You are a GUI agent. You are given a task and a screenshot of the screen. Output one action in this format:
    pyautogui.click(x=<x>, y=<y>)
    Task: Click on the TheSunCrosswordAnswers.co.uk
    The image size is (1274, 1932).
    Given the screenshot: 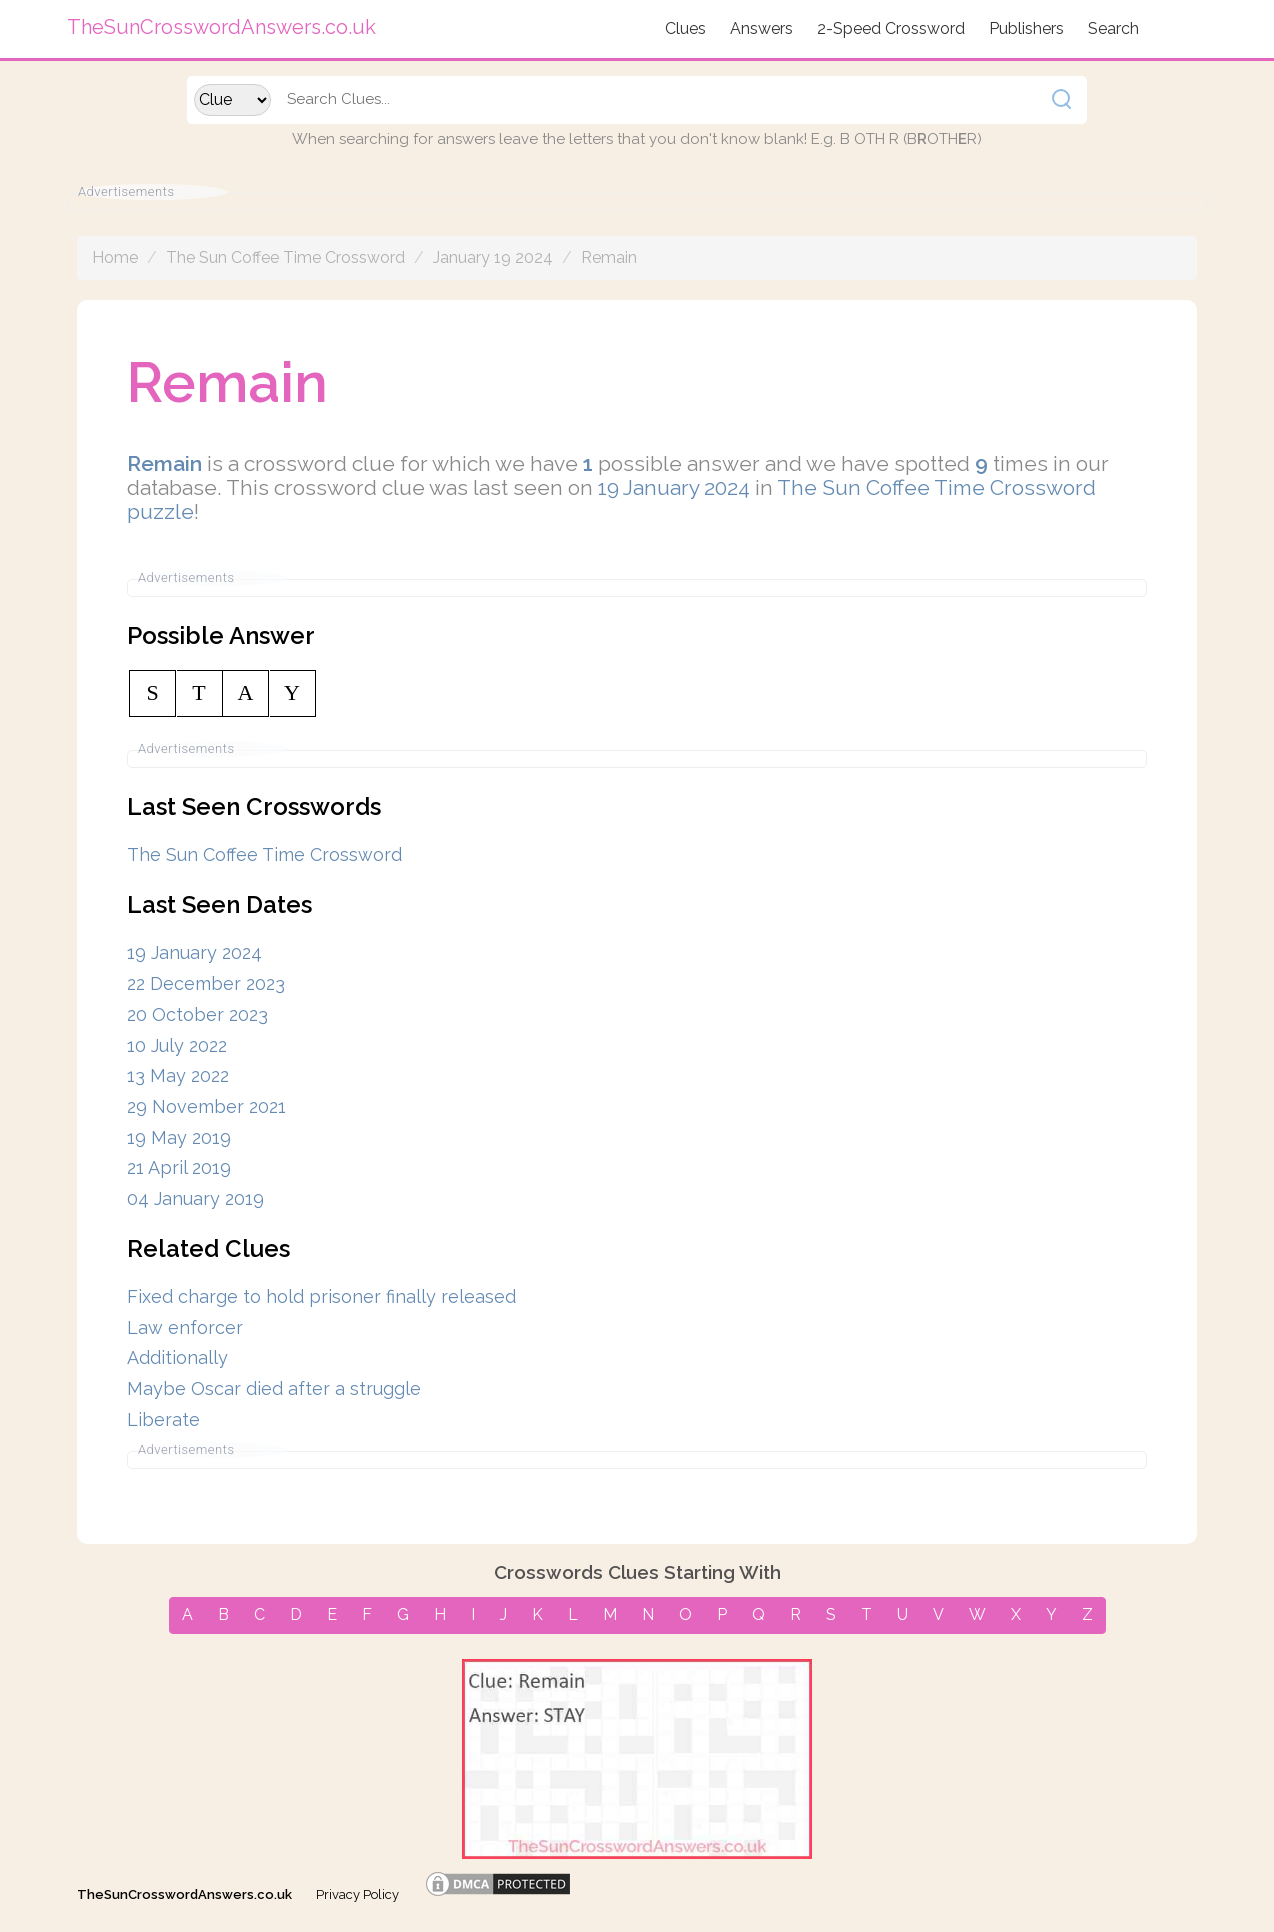 What is the action you would take?
    pyautogui.click(x=184, y=1894)
    